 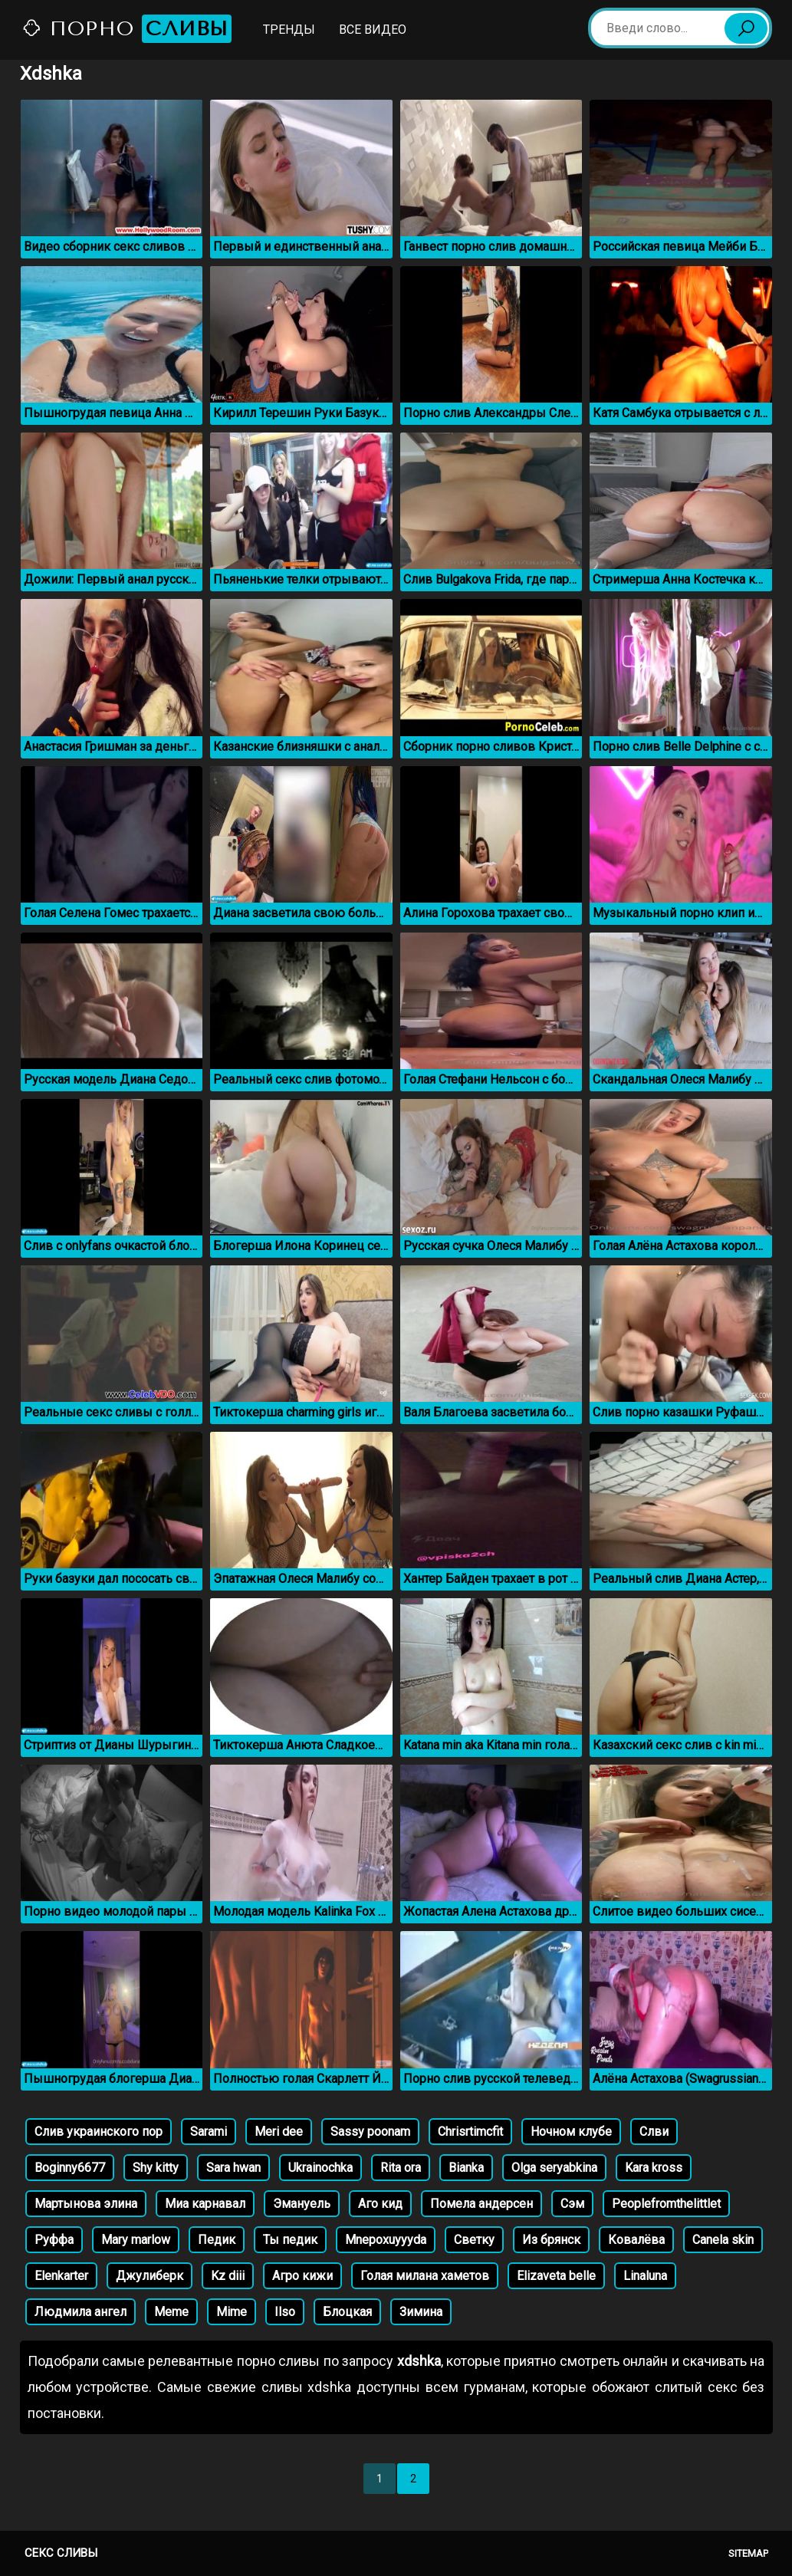 What do you see at coordinates (301, 2203) in the screenshot?
I see `Эмануель` at bounding box center [301, 2203].